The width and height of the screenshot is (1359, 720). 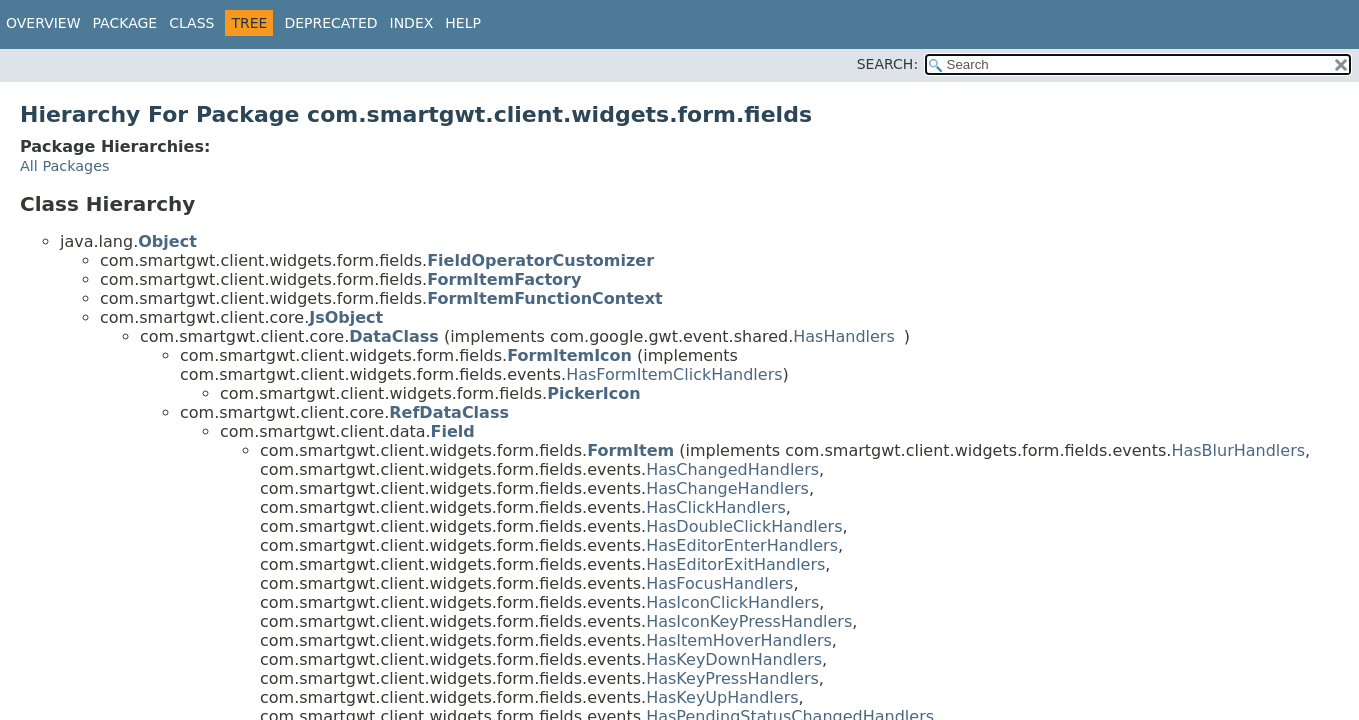 I want to click on FieldOperatorCustomizer, so click(x=540, y=260).